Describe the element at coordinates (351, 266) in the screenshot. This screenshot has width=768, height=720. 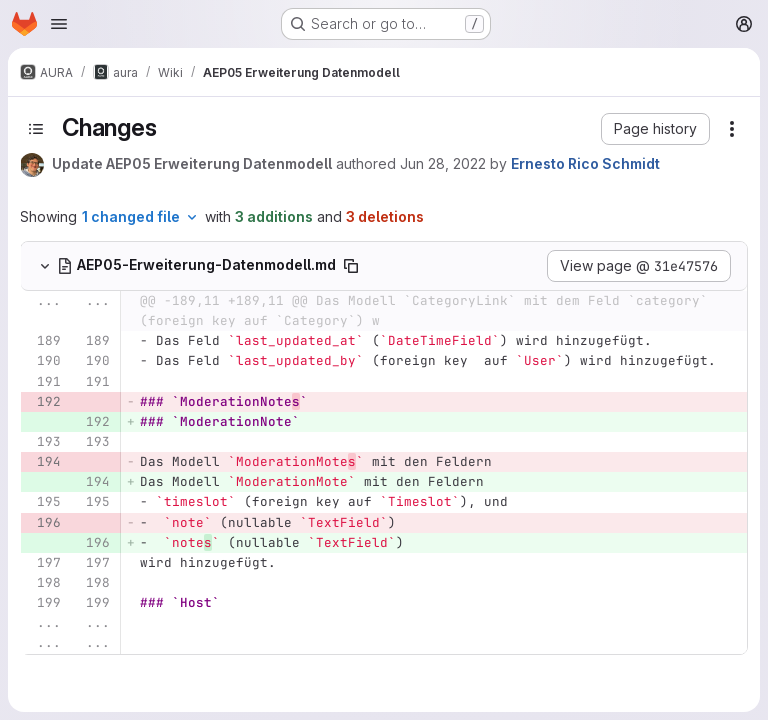
I see `[Copy file path]` at that location.